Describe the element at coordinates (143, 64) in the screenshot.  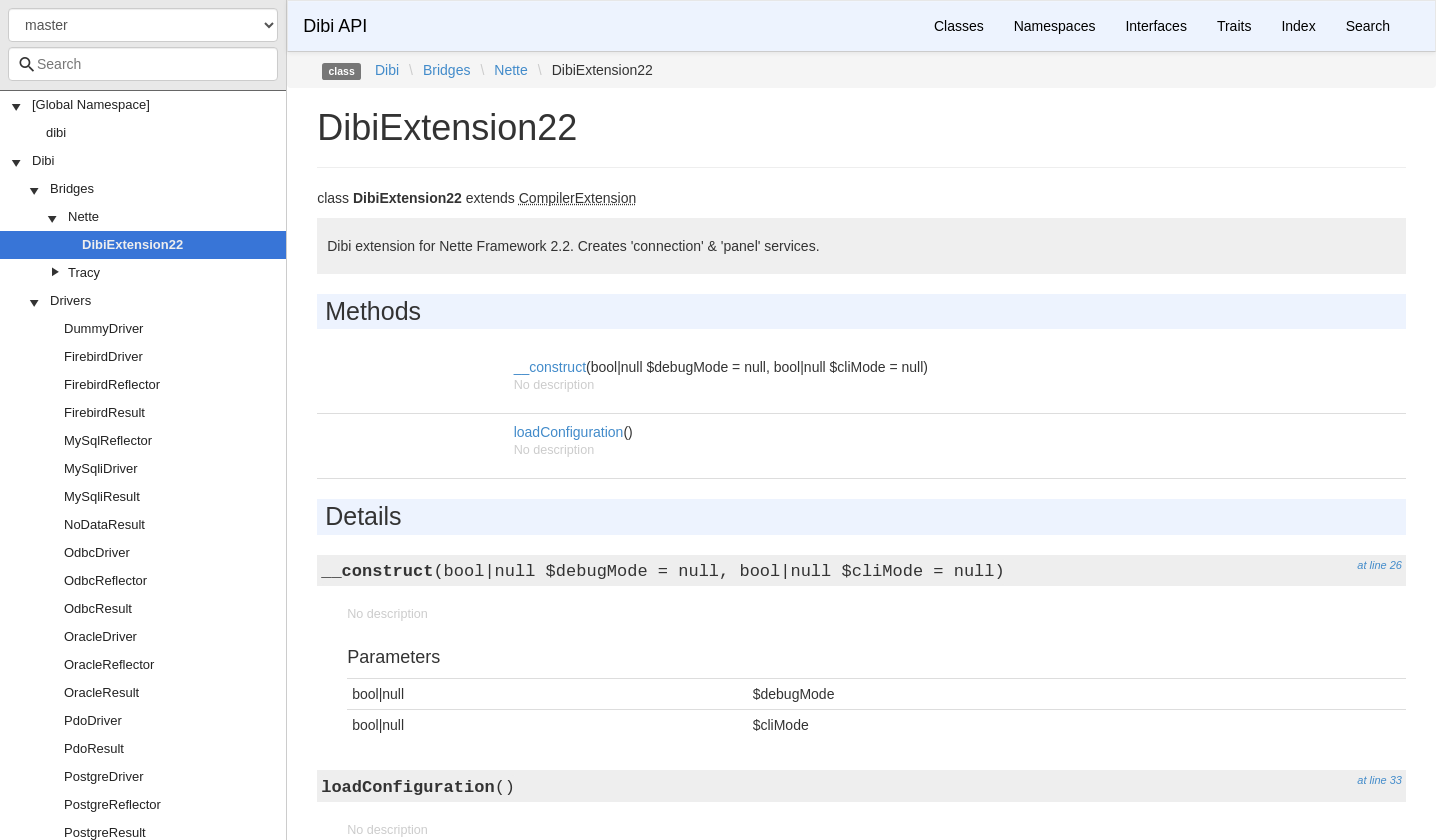
I see `[combobox]` at that location.